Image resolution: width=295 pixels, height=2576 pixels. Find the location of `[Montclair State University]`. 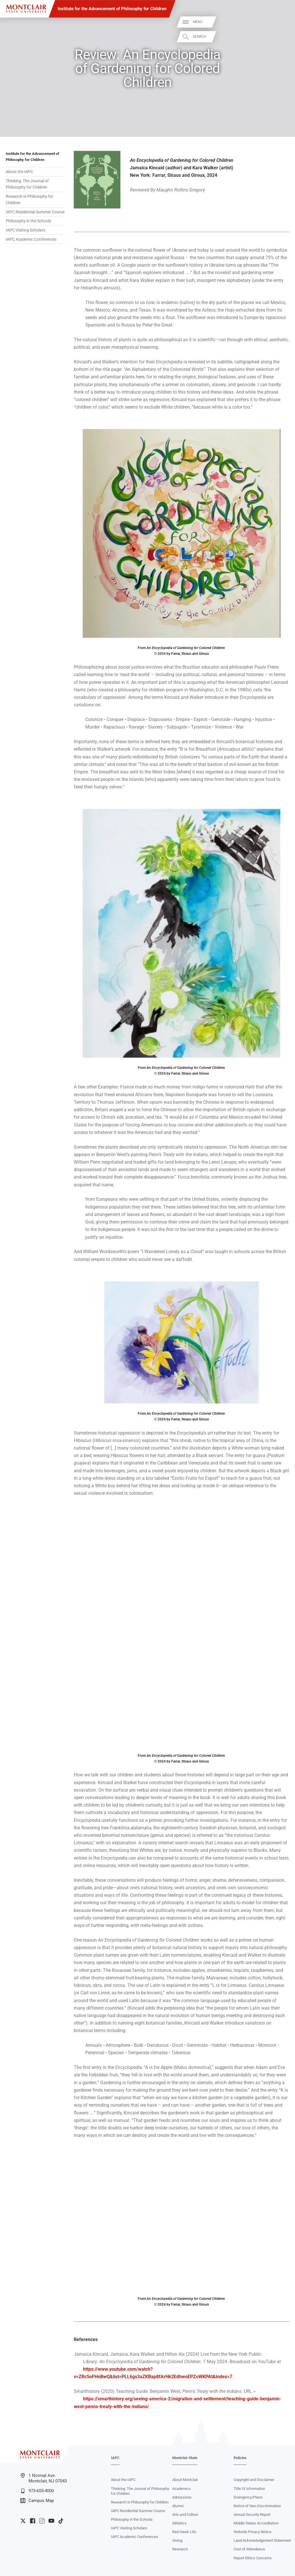

[Montclair State University] is located at coordinates (26, 9).